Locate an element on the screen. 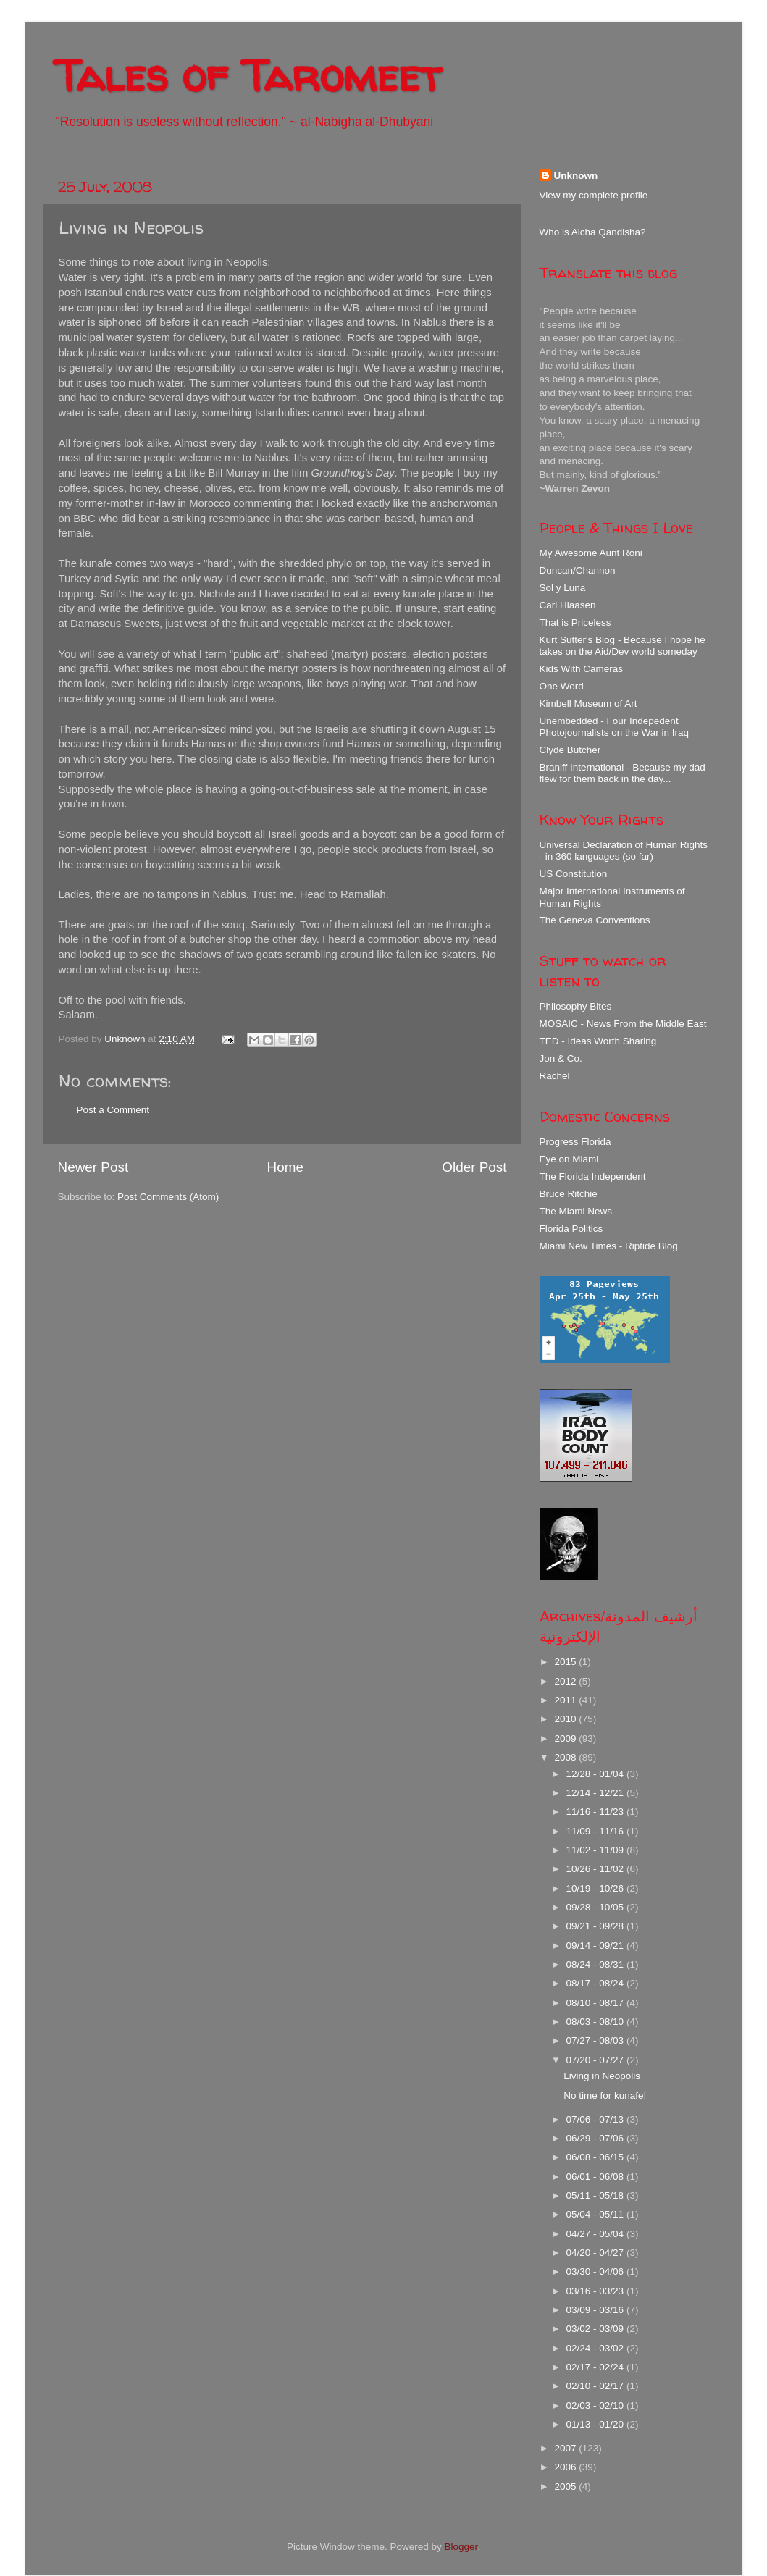 The image size is (767, 2576). Kids With Cameras is located at coordinates (582, 668).